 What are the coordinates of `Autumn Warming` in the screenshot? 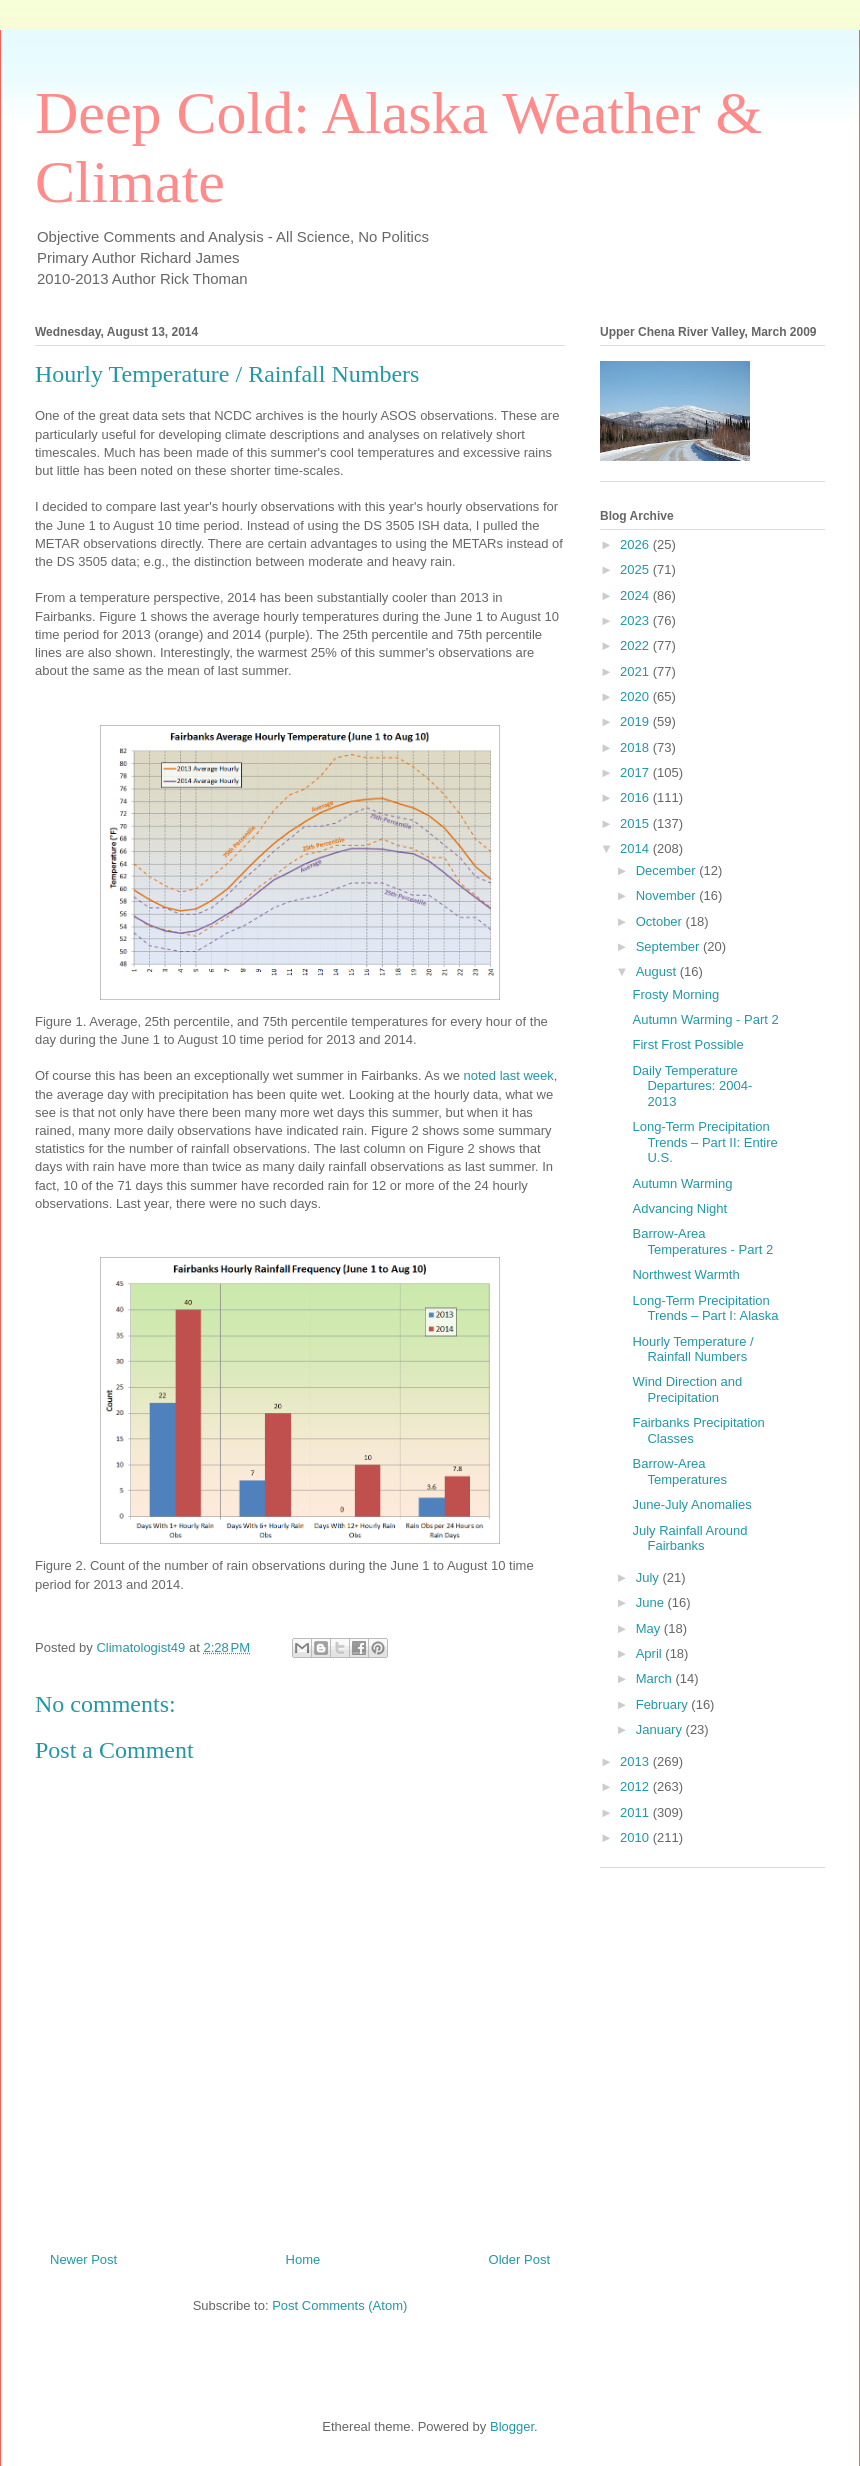 It's located at (682, 1183).